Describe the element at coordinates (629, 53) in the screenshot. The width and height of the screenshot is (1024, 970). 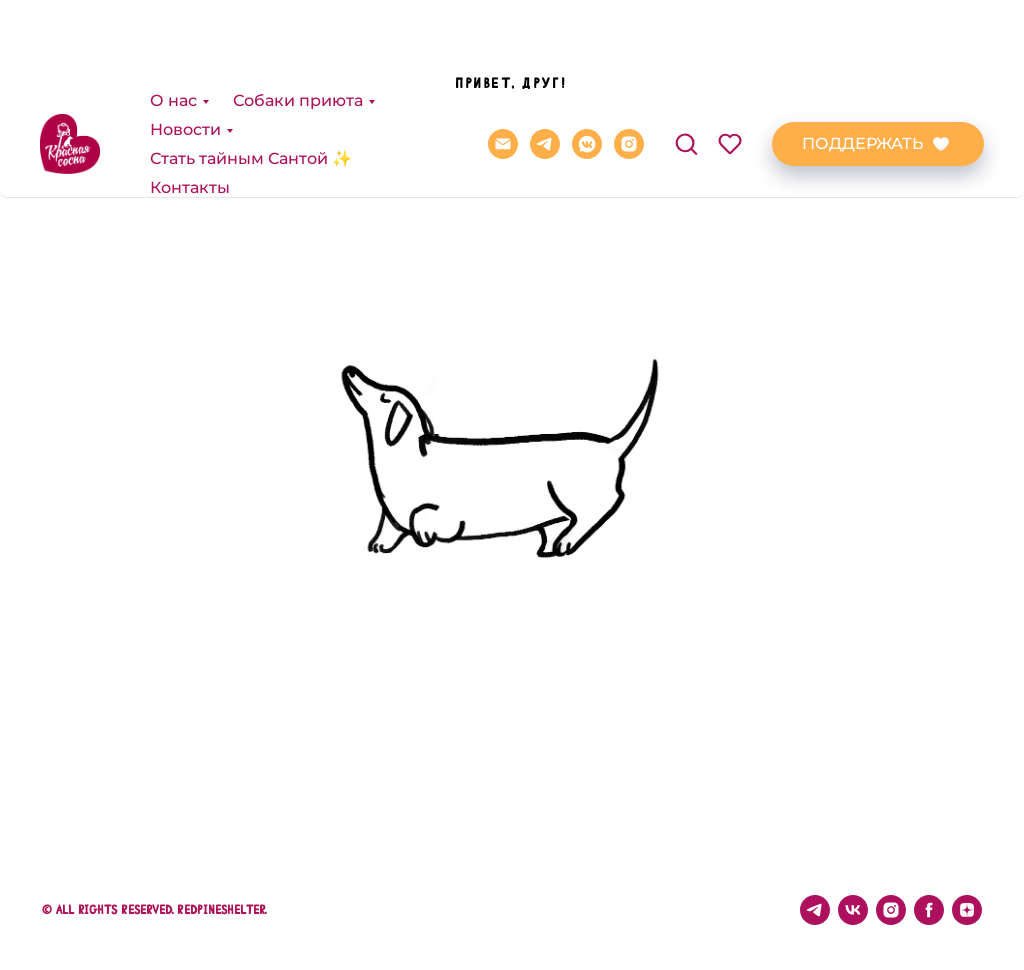
I see `[instagram]` at that location.